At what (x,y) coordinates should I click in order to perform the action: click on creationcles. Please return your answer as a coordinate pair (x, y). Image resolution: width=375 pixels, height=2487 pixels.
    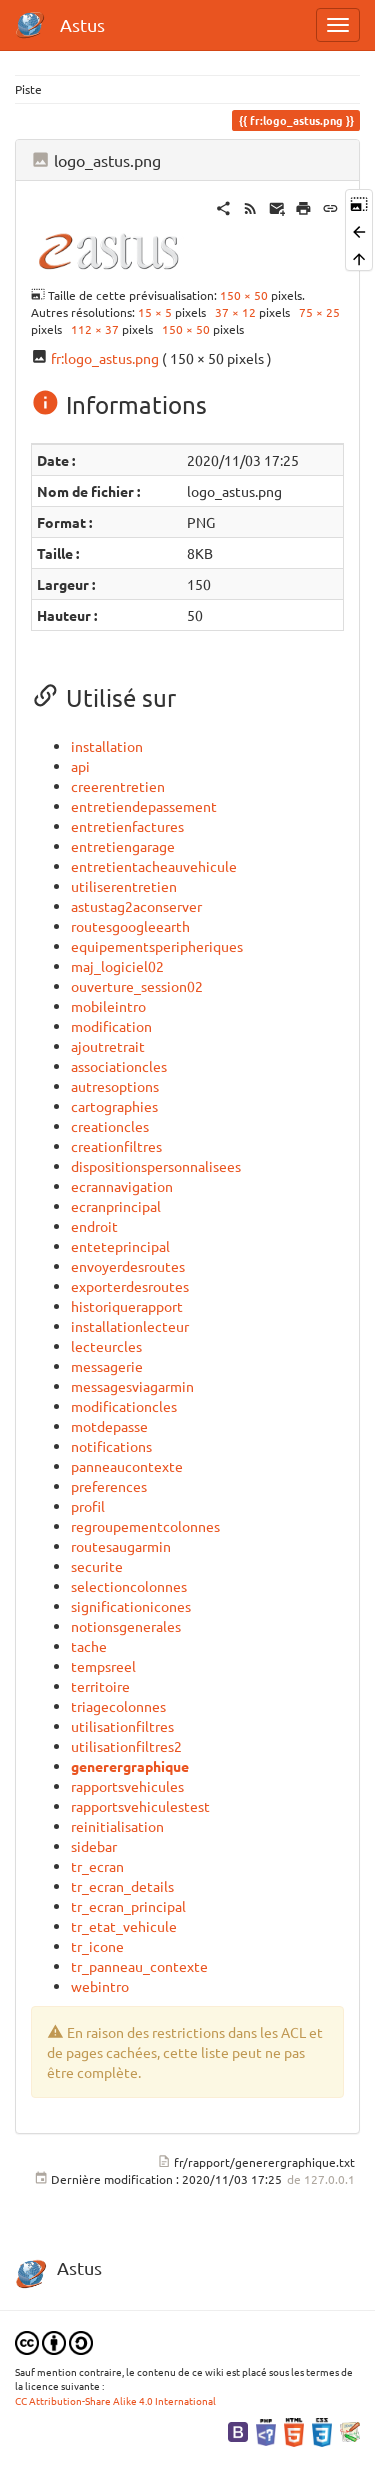
    Looking at the image, I should click on (110, 1126).